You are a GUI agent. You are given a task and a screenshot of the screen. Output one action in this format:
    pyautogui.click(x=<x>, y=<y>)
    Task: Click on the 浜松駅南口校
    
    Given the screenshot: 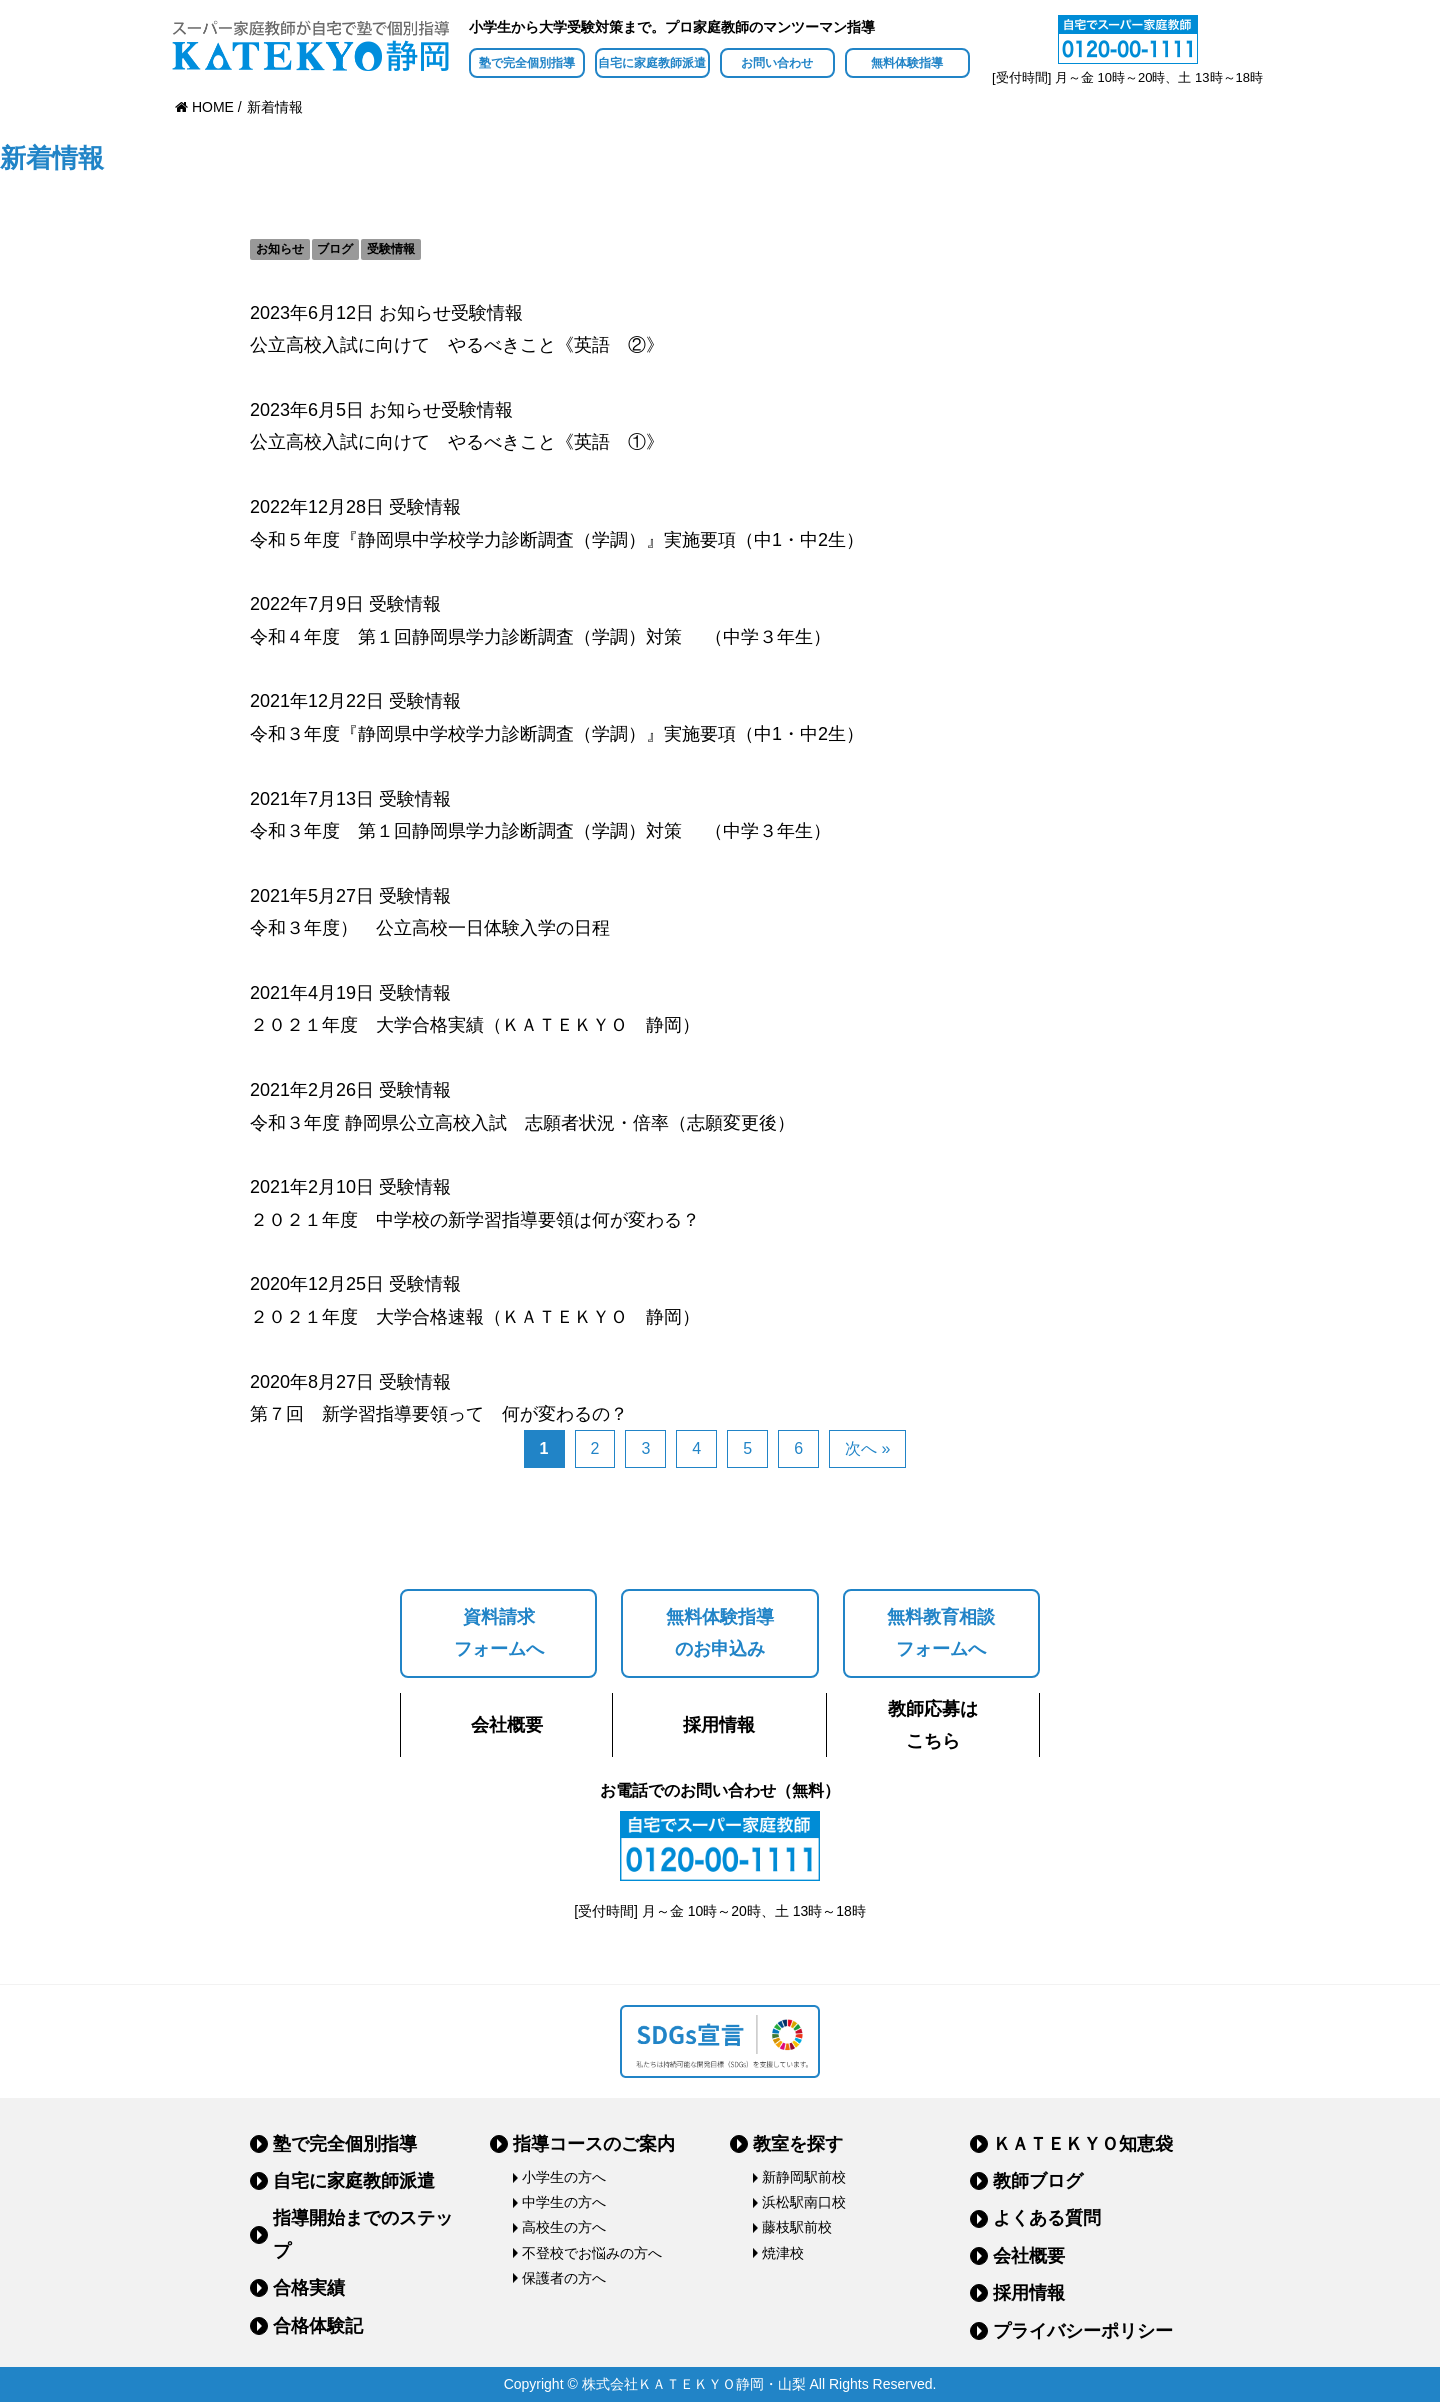 What is the action you would take?
    pyautogui.click(x=804, y=2202)
    